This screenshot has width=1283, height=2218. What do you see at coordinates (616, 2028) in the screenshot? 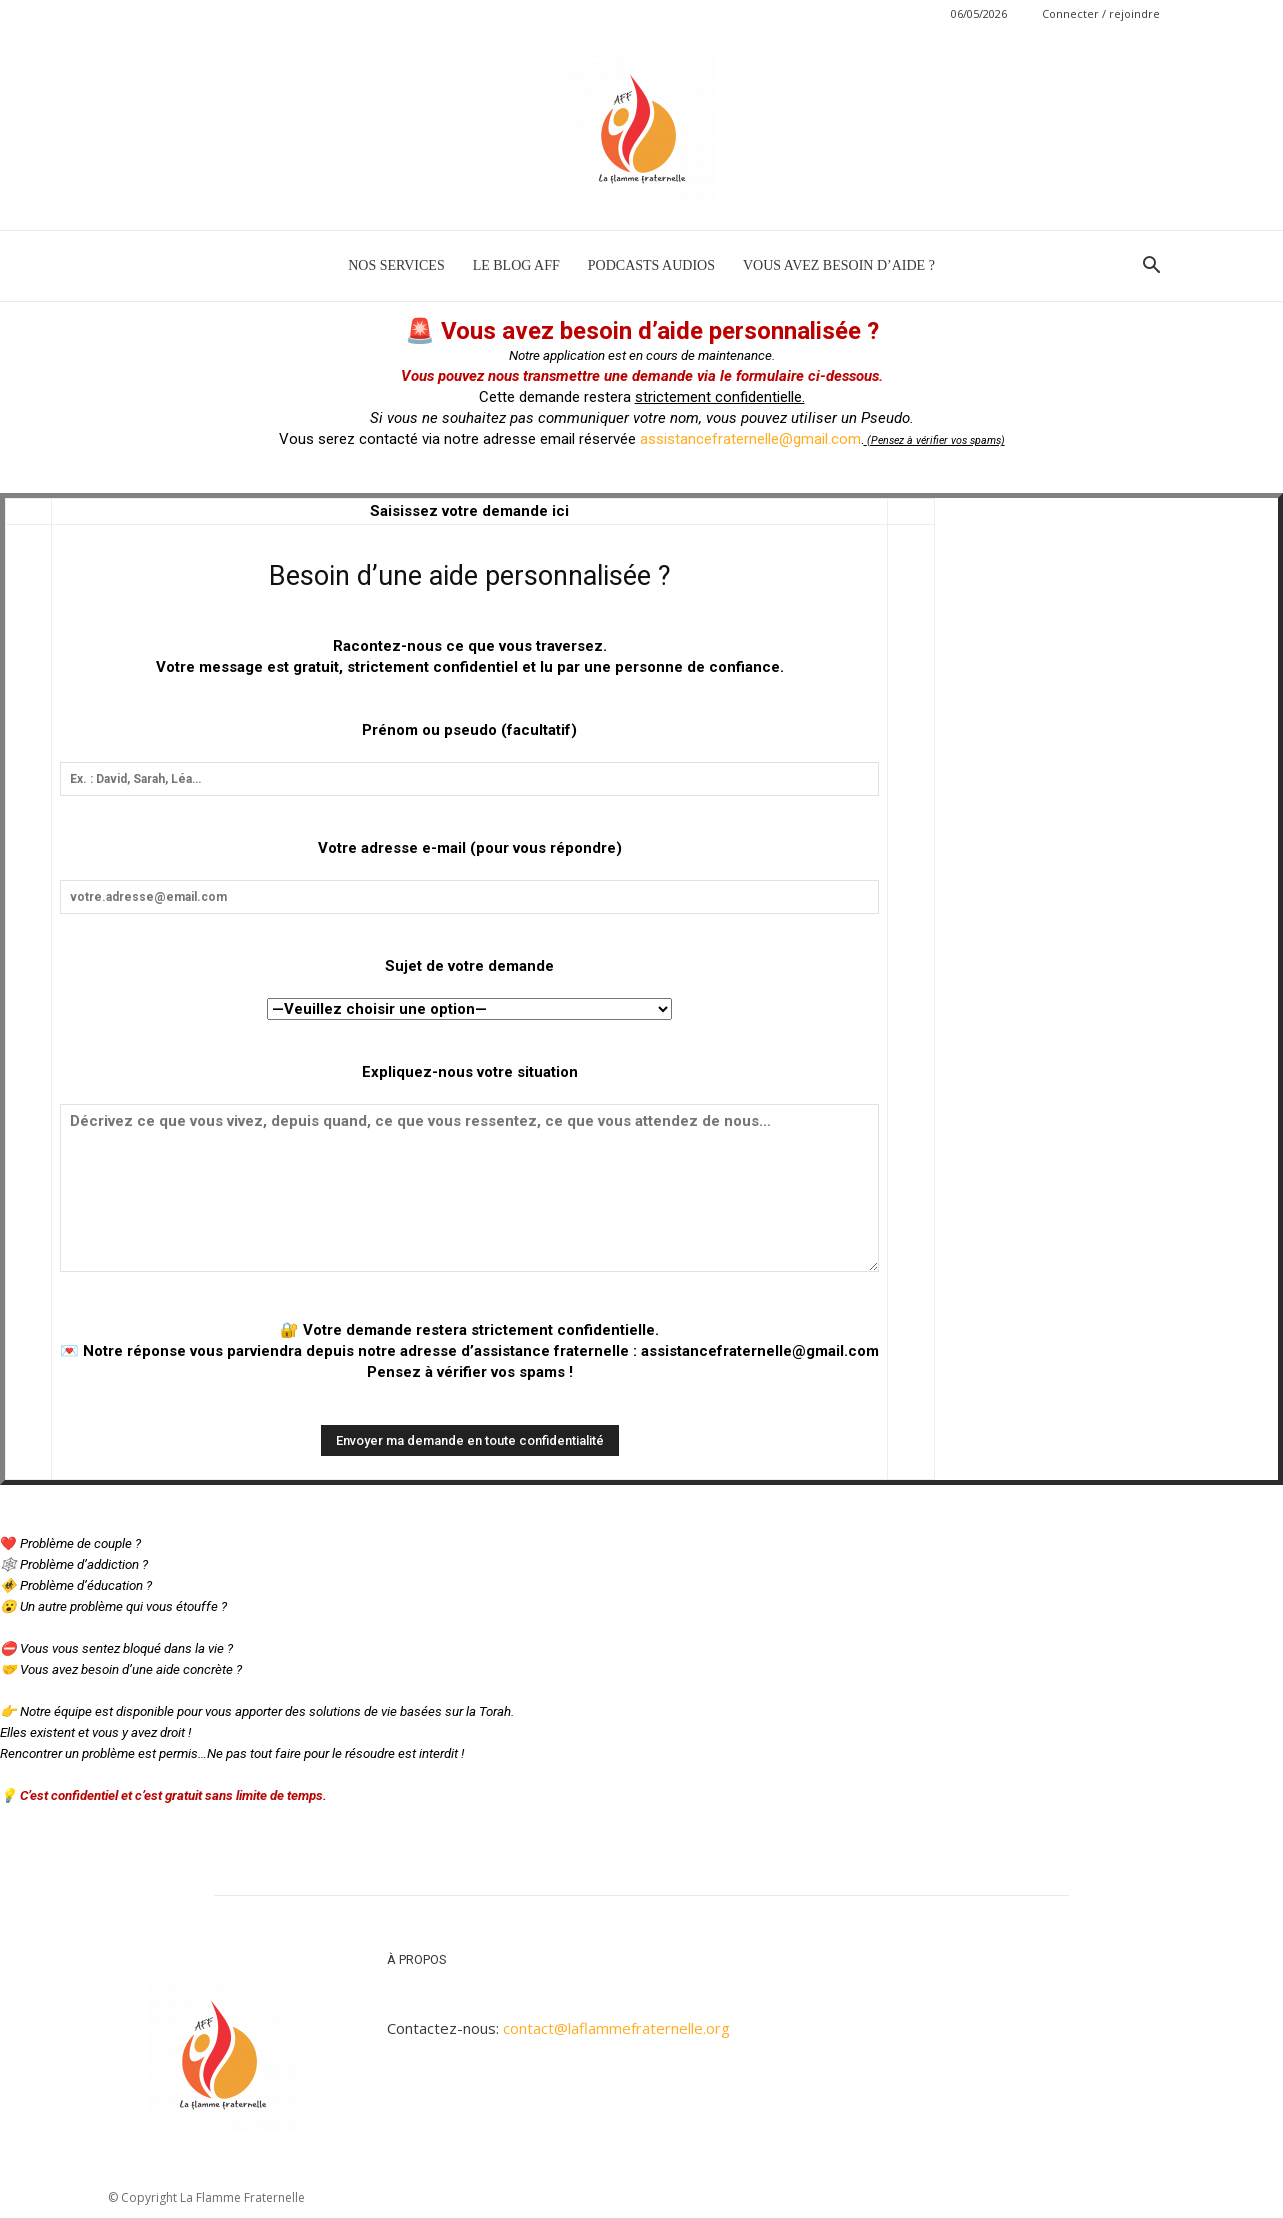
I see `contact@laflammefraternelle.org` at bounding box center [616, 2028].